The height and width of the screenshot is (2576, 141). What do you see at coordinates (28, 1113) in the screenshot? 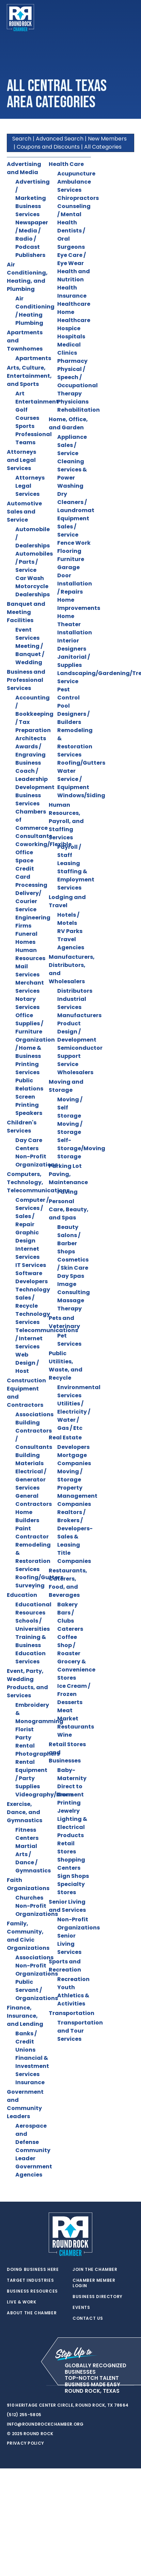
I see `Speakers` at bounding box center [28, 1113].